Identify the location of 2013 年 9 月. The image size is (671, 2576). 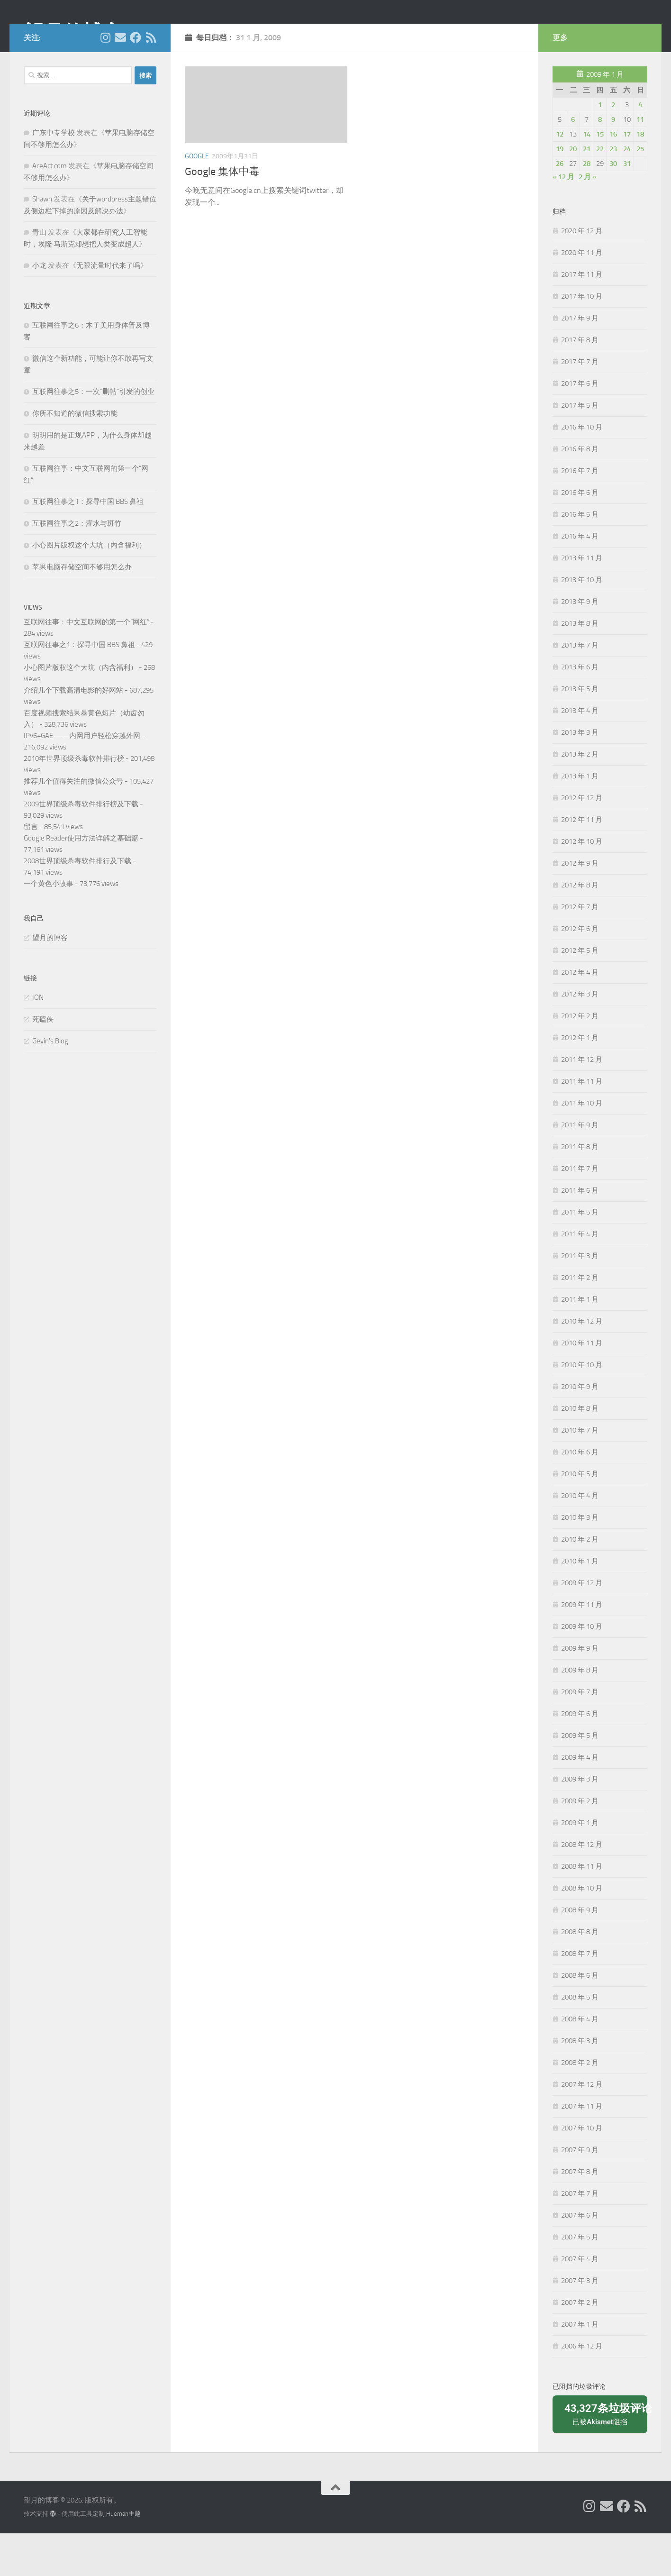
(579, 644).